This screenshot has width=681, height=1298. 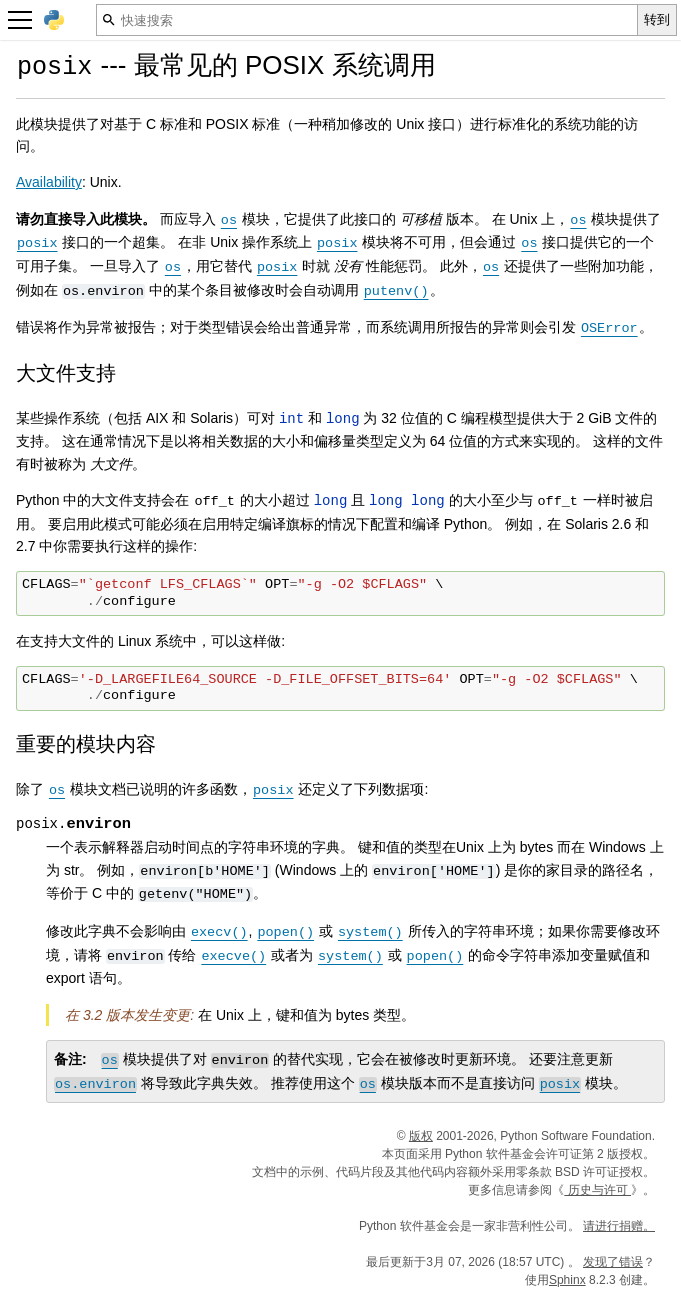 I want to click on 版权, so click(x=421, y=1136).